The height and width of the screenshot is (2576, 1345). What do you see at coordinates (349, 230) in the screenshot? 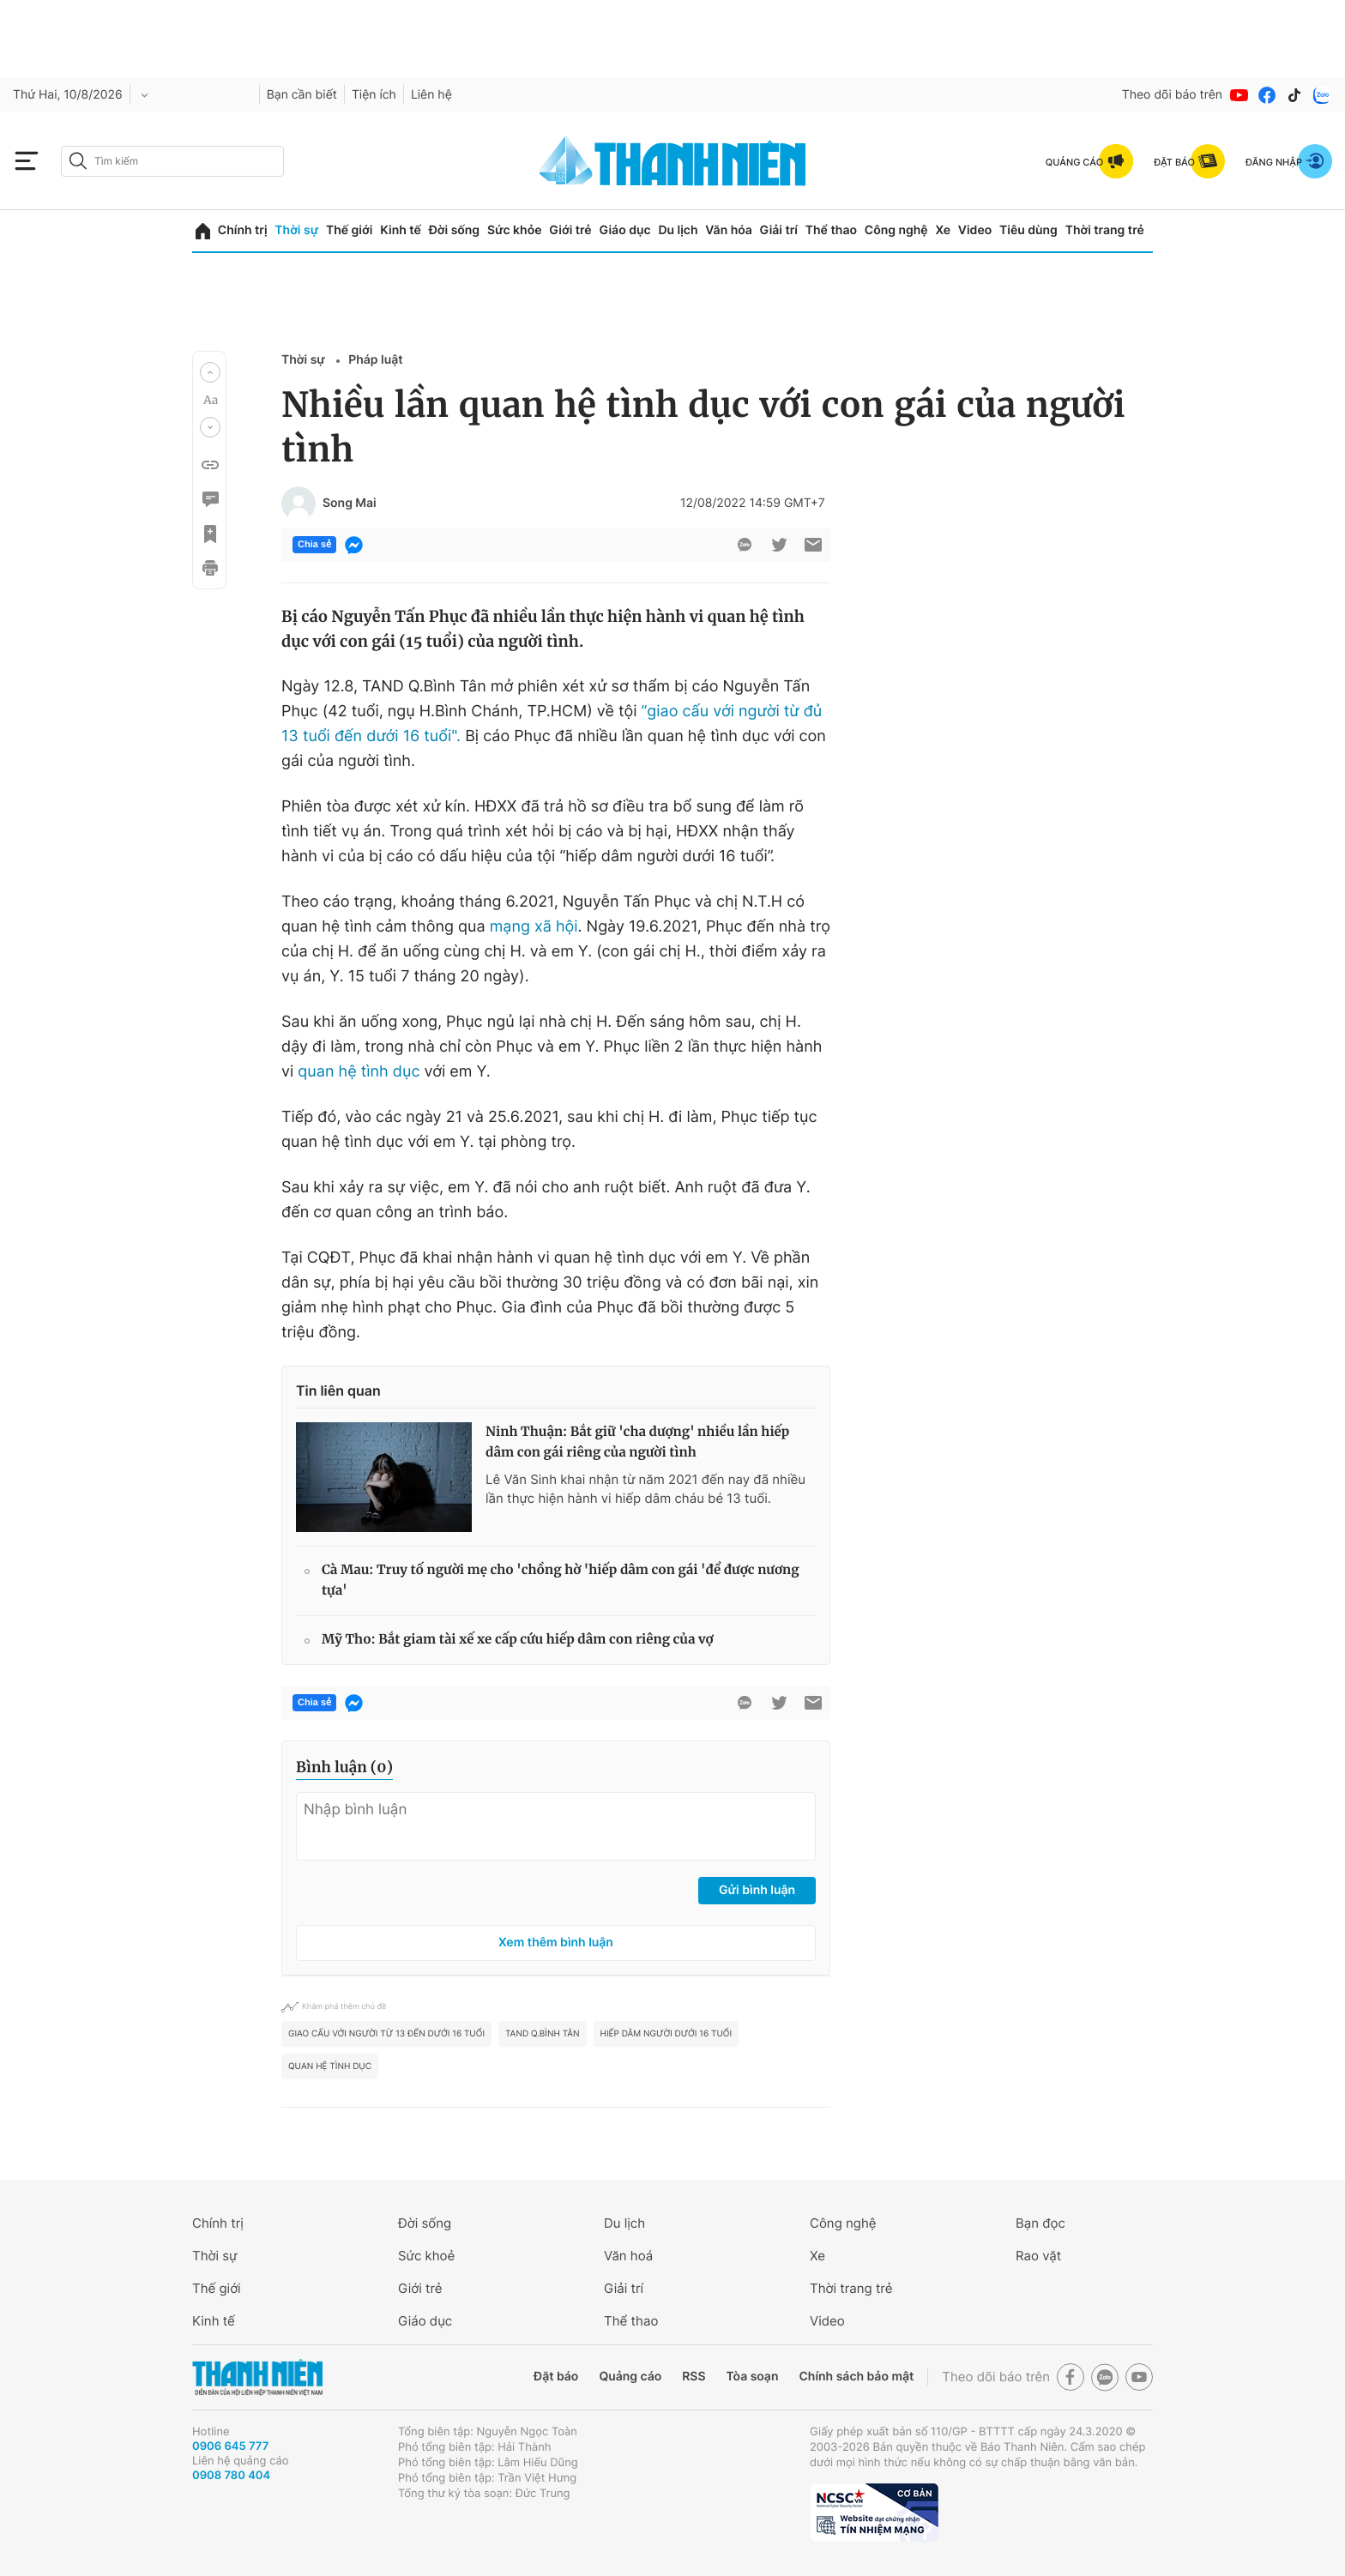
I see `Thế giới` at bounding box center [349, 230].